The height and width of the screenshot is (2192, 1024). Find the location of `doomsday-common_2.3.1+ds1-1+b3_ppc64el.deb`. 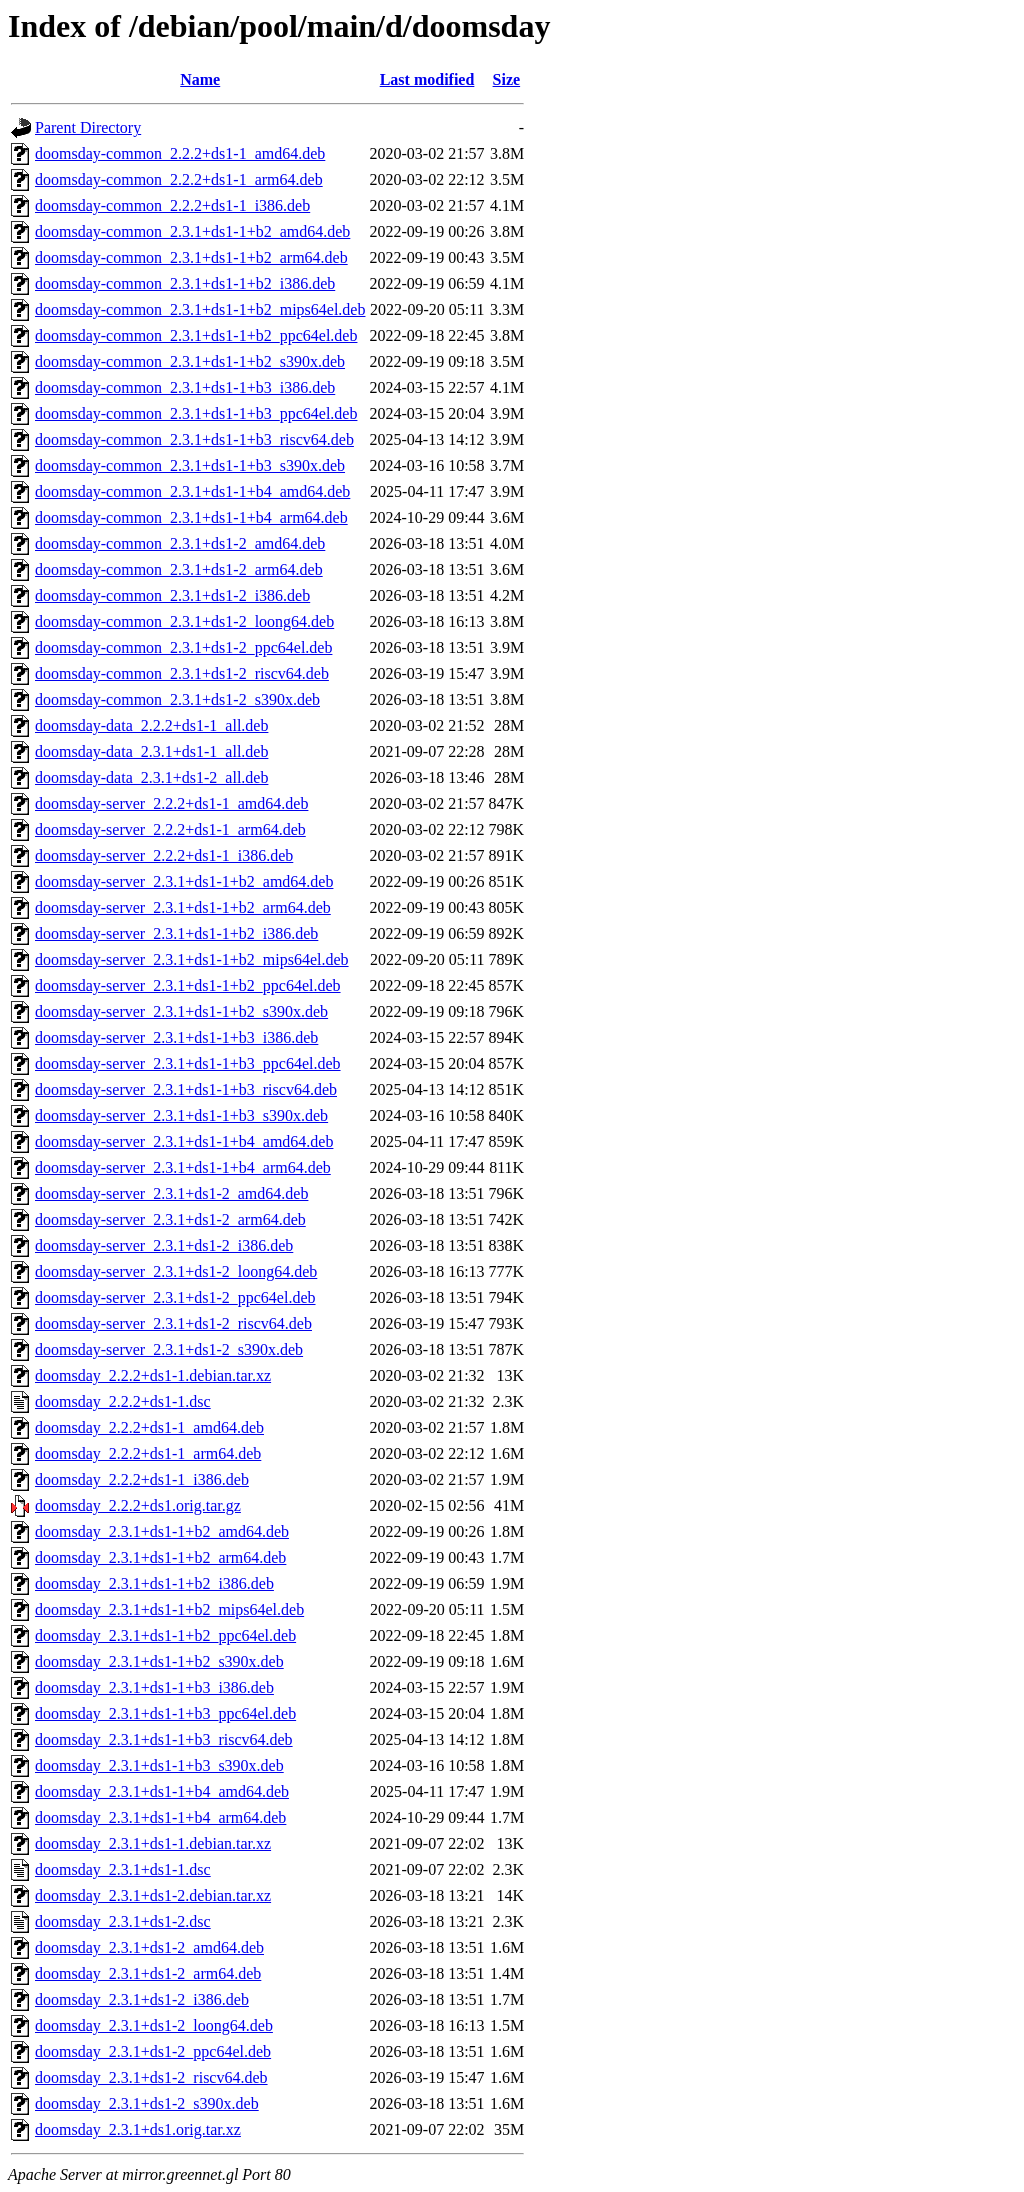

doomsday-common_2.3.1+ds1-1+b3_ppc64el.deb is located at coordinates (196, 413).